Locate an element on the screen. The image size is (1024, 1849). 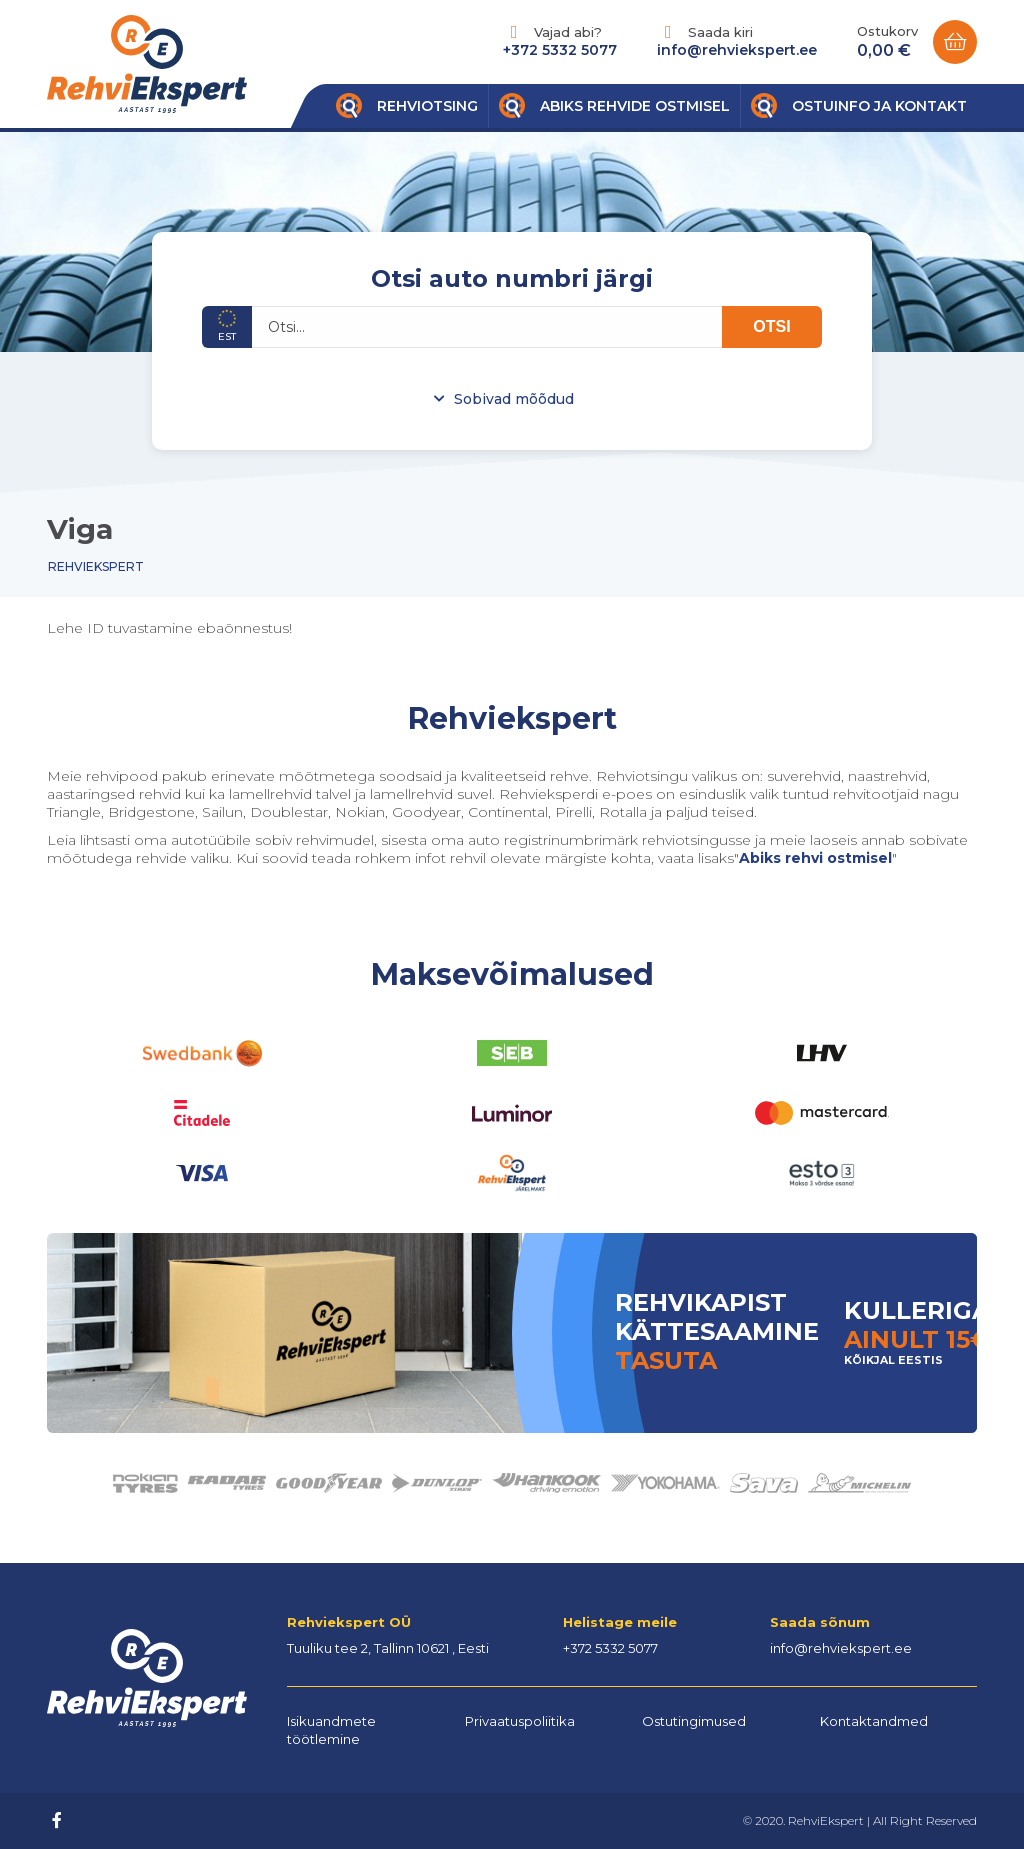
Ostutingimused is located at coordinates (694, 1721).